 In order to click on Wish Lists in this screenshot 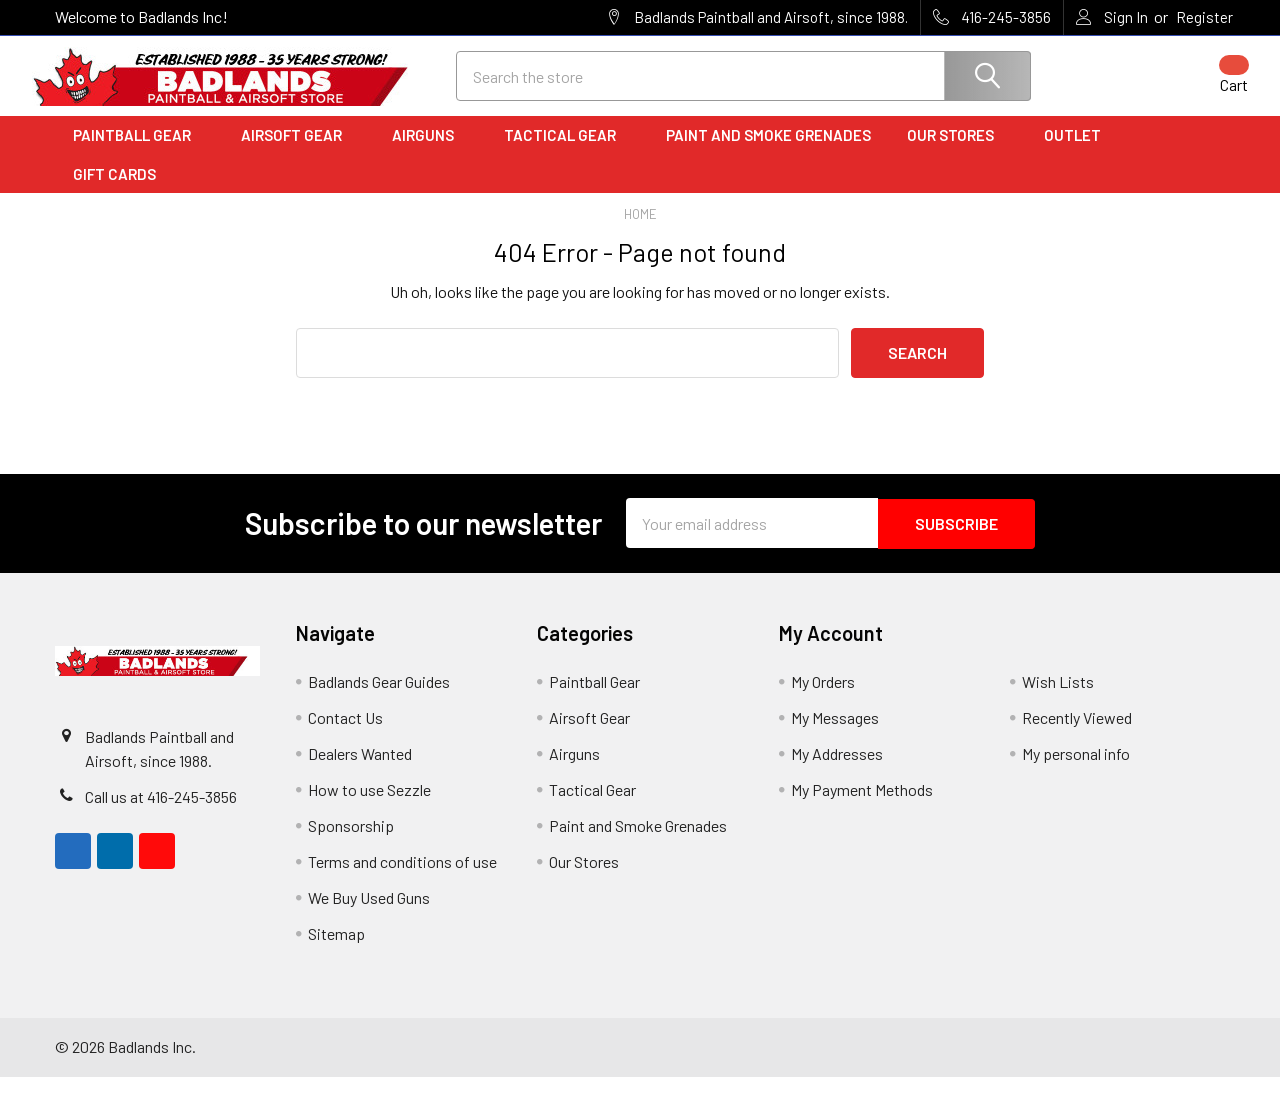, I will do `click(1058, 697)`.